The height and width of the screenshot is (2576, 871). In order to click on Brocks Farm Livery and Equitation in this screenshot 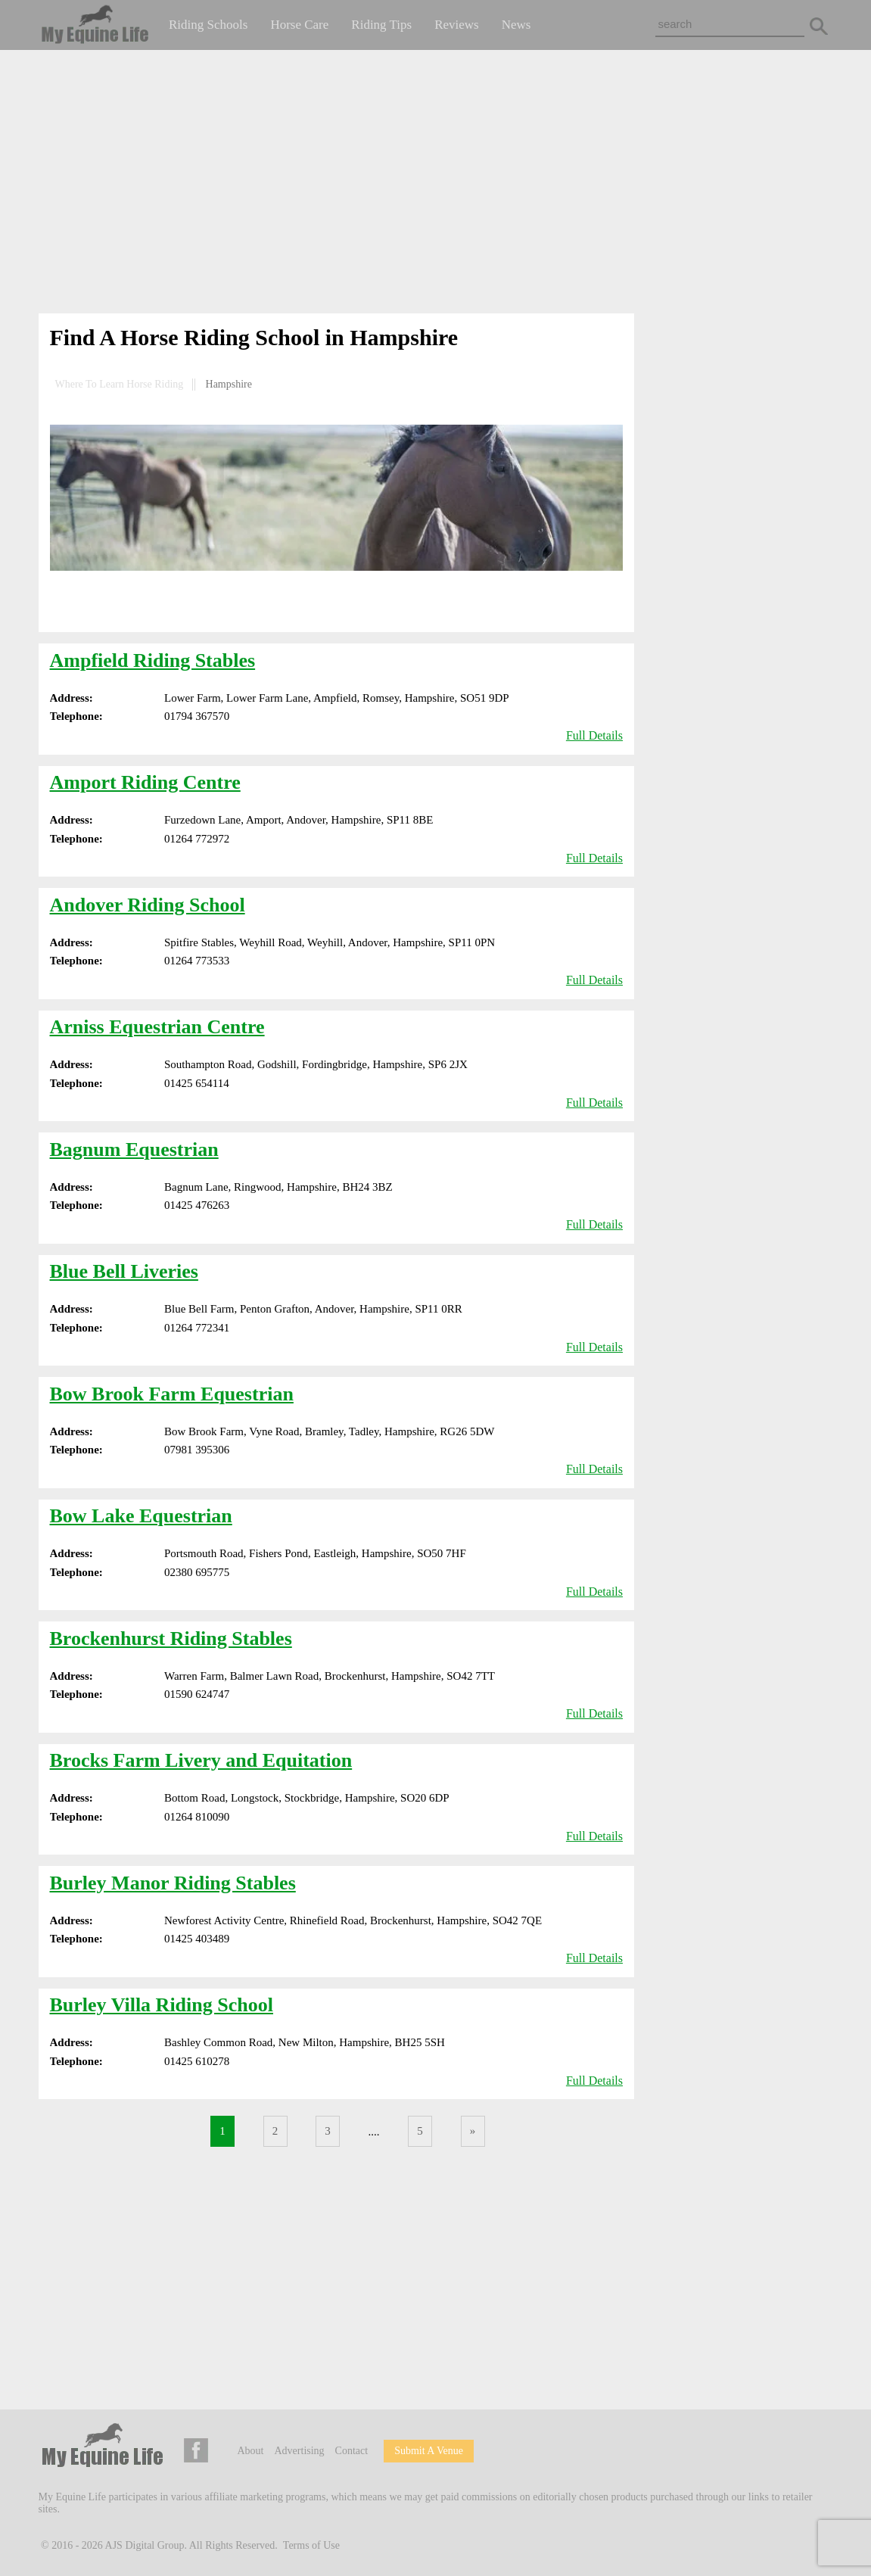, I will do `click(201, 1760)`.